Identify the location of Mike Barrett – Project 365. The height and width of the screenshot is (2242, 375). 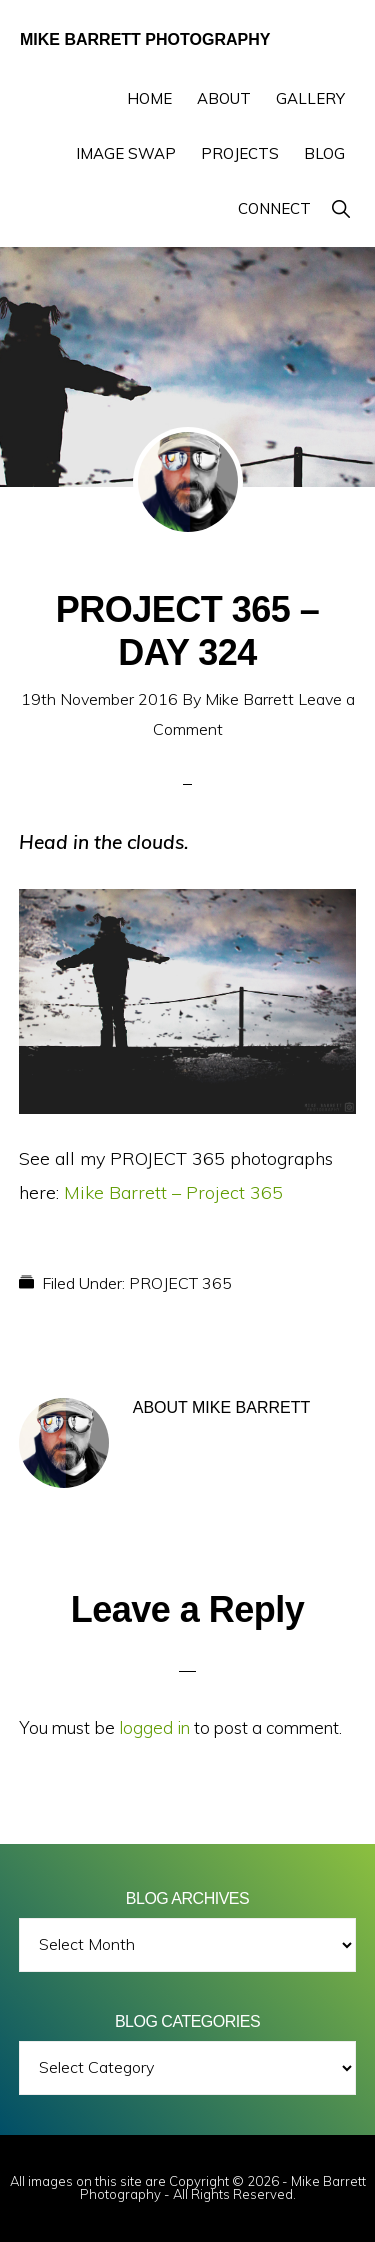
(173, 1192).